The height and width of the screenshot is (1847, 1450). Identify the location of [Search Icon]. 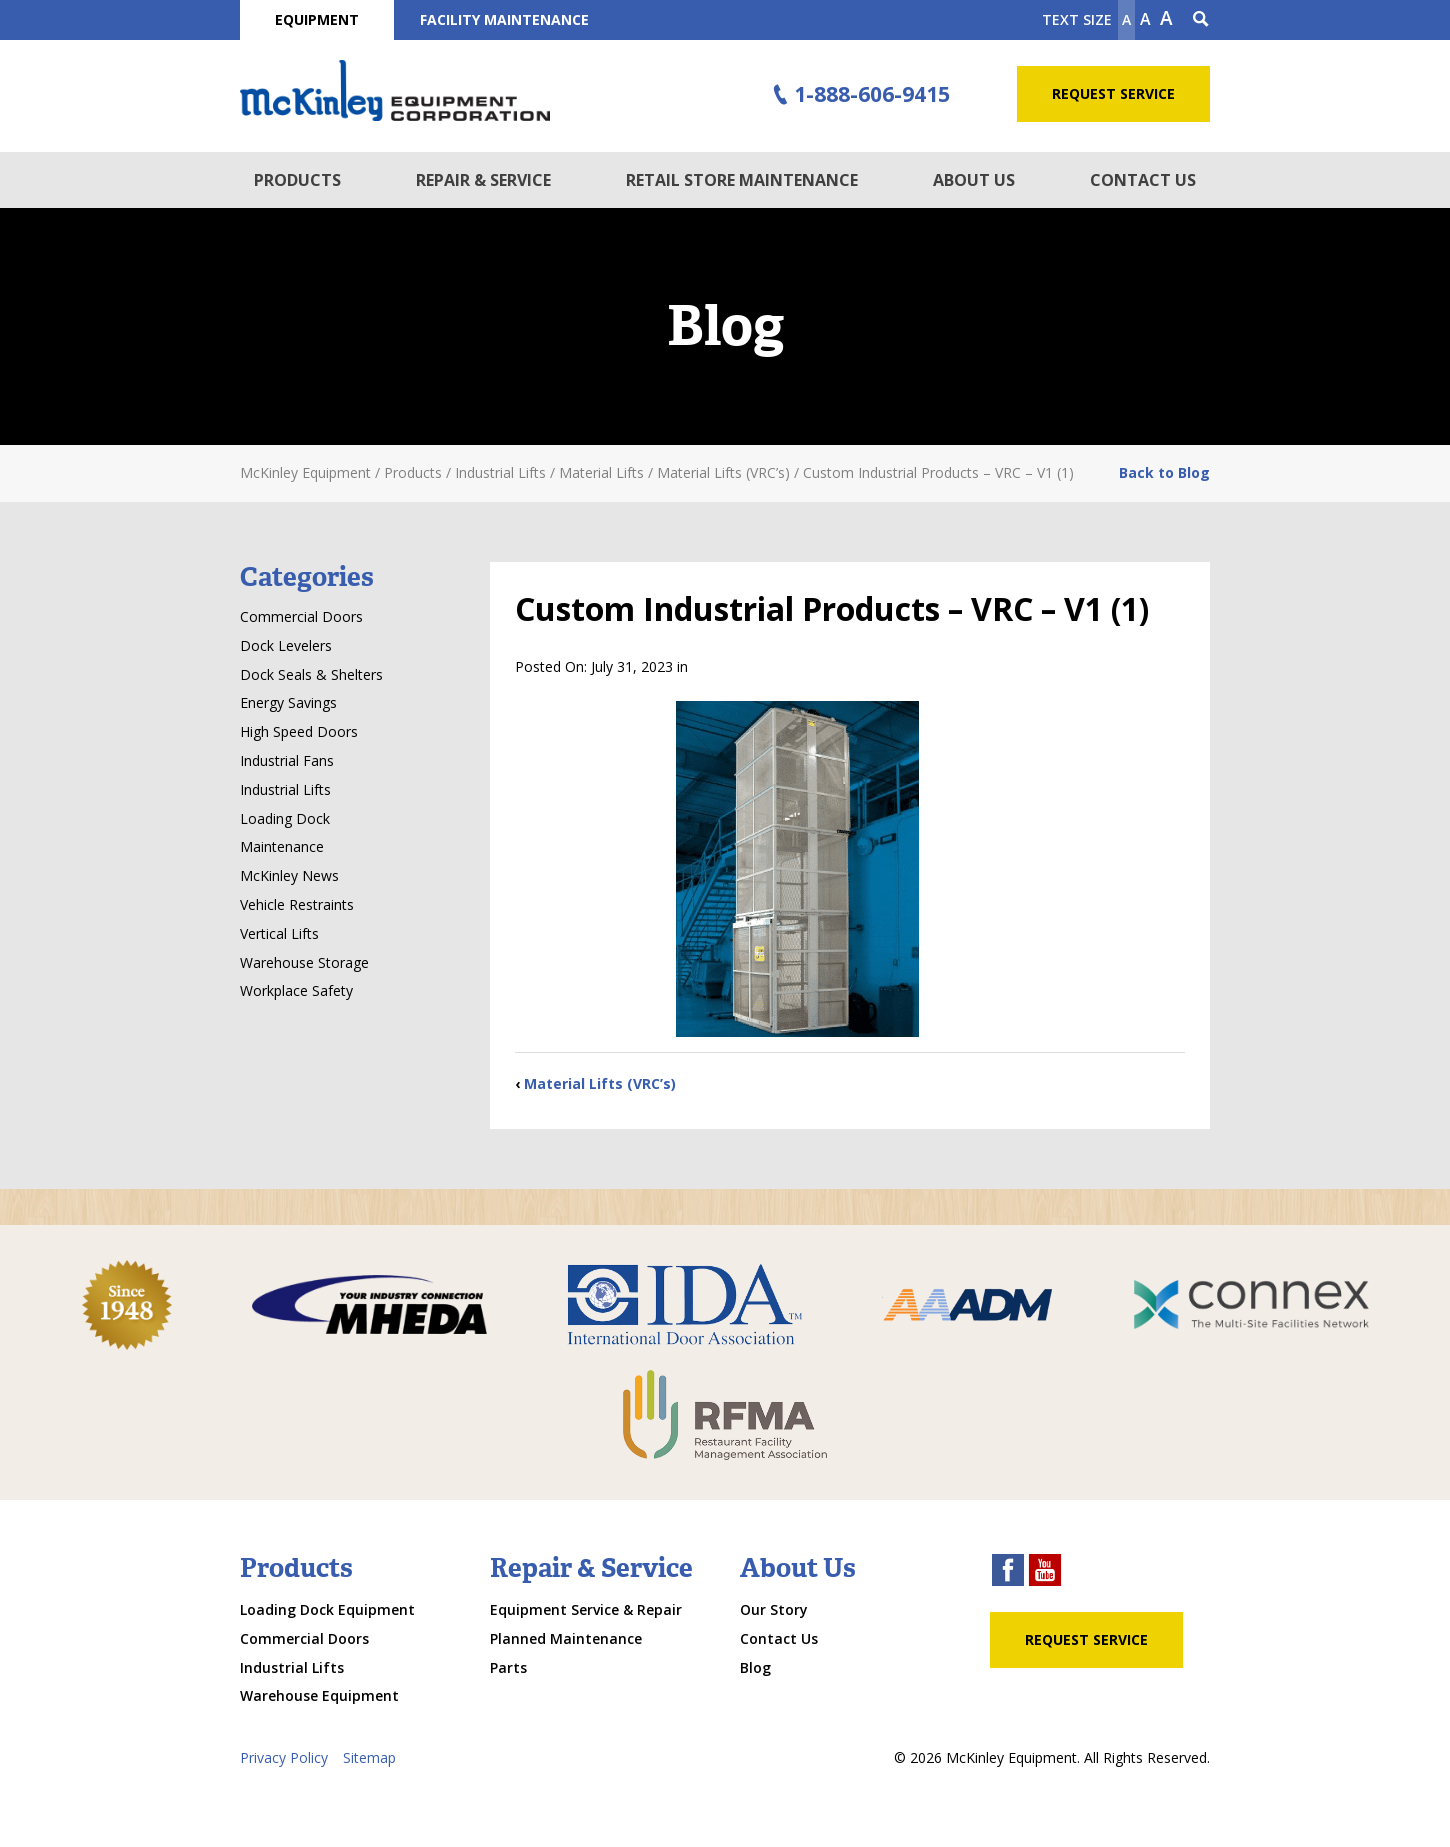
(1201, 20).